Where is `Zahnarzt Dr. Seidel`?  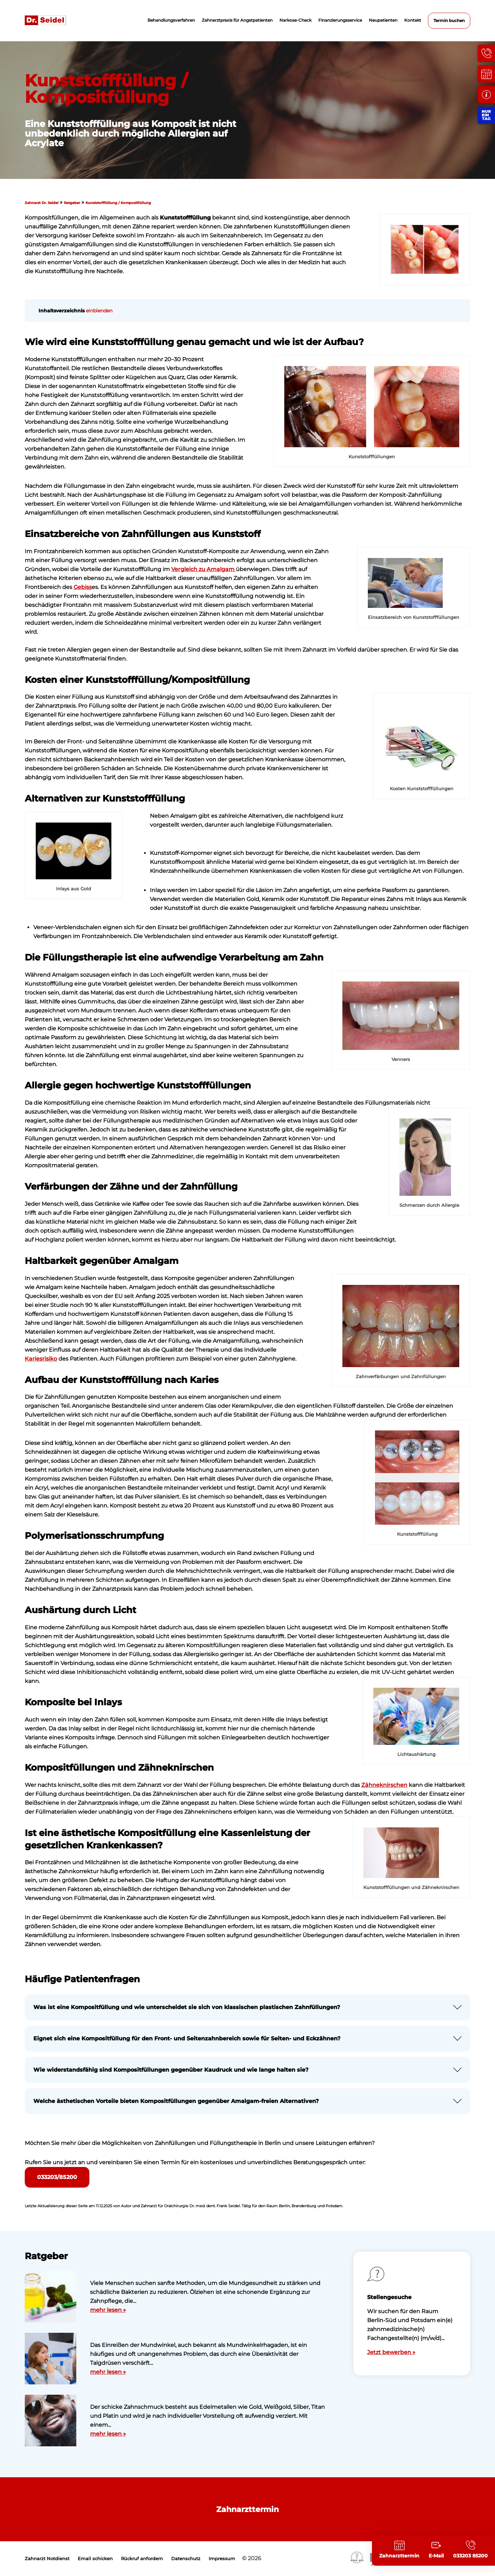 Zahnarzt Dr. Seidel is located at coordinates (41, 203).